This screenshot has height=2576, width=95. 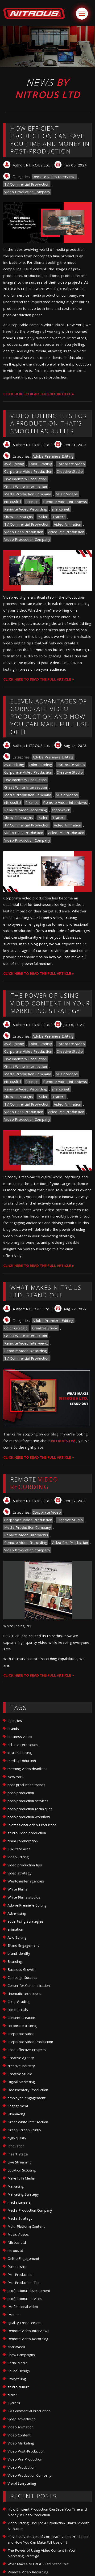 What do you see at coordinates (27, 191) in the screenshot?
I see `Video Production Company` at bounding box center [27, 191].